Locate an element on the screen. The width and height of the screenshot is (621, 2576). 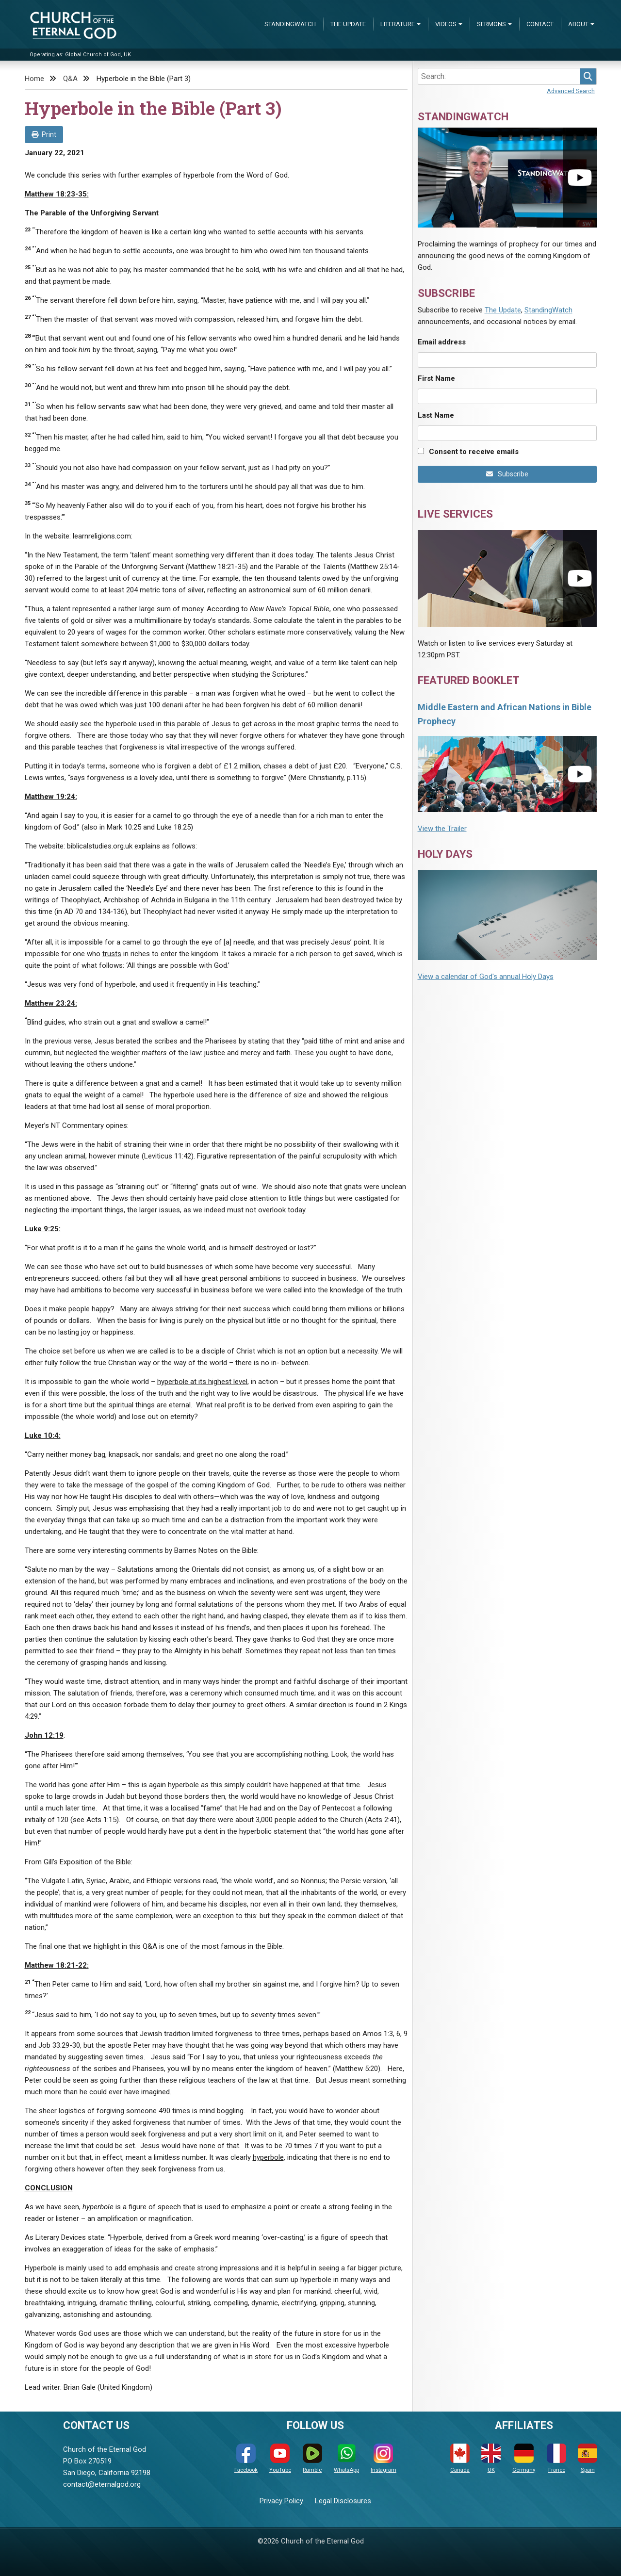
Consent to receive emails is located at coordinates (474, 451).